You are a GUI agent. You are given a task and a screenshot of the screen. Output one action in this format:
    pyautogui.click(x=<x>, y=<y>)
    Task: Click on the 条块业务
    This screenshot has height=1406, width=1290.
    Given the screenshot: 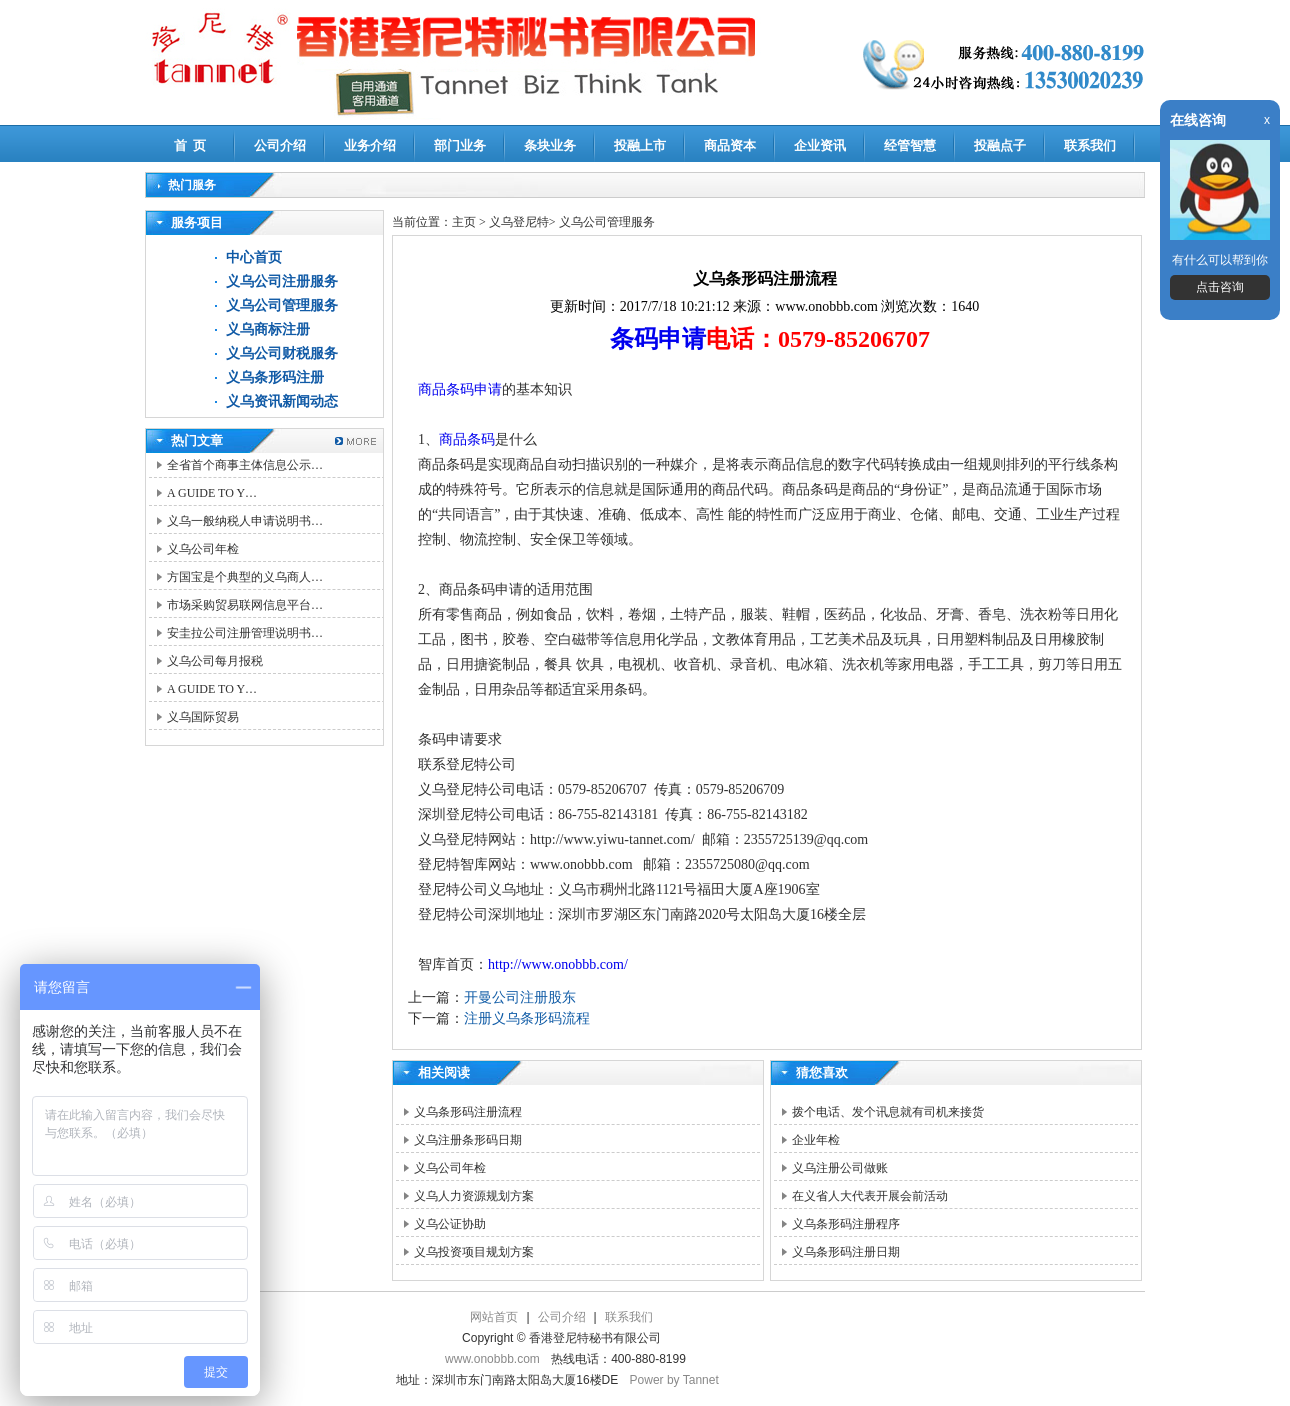 What is the action you would take?
    pyautogui.click(x=550, y=145)
    